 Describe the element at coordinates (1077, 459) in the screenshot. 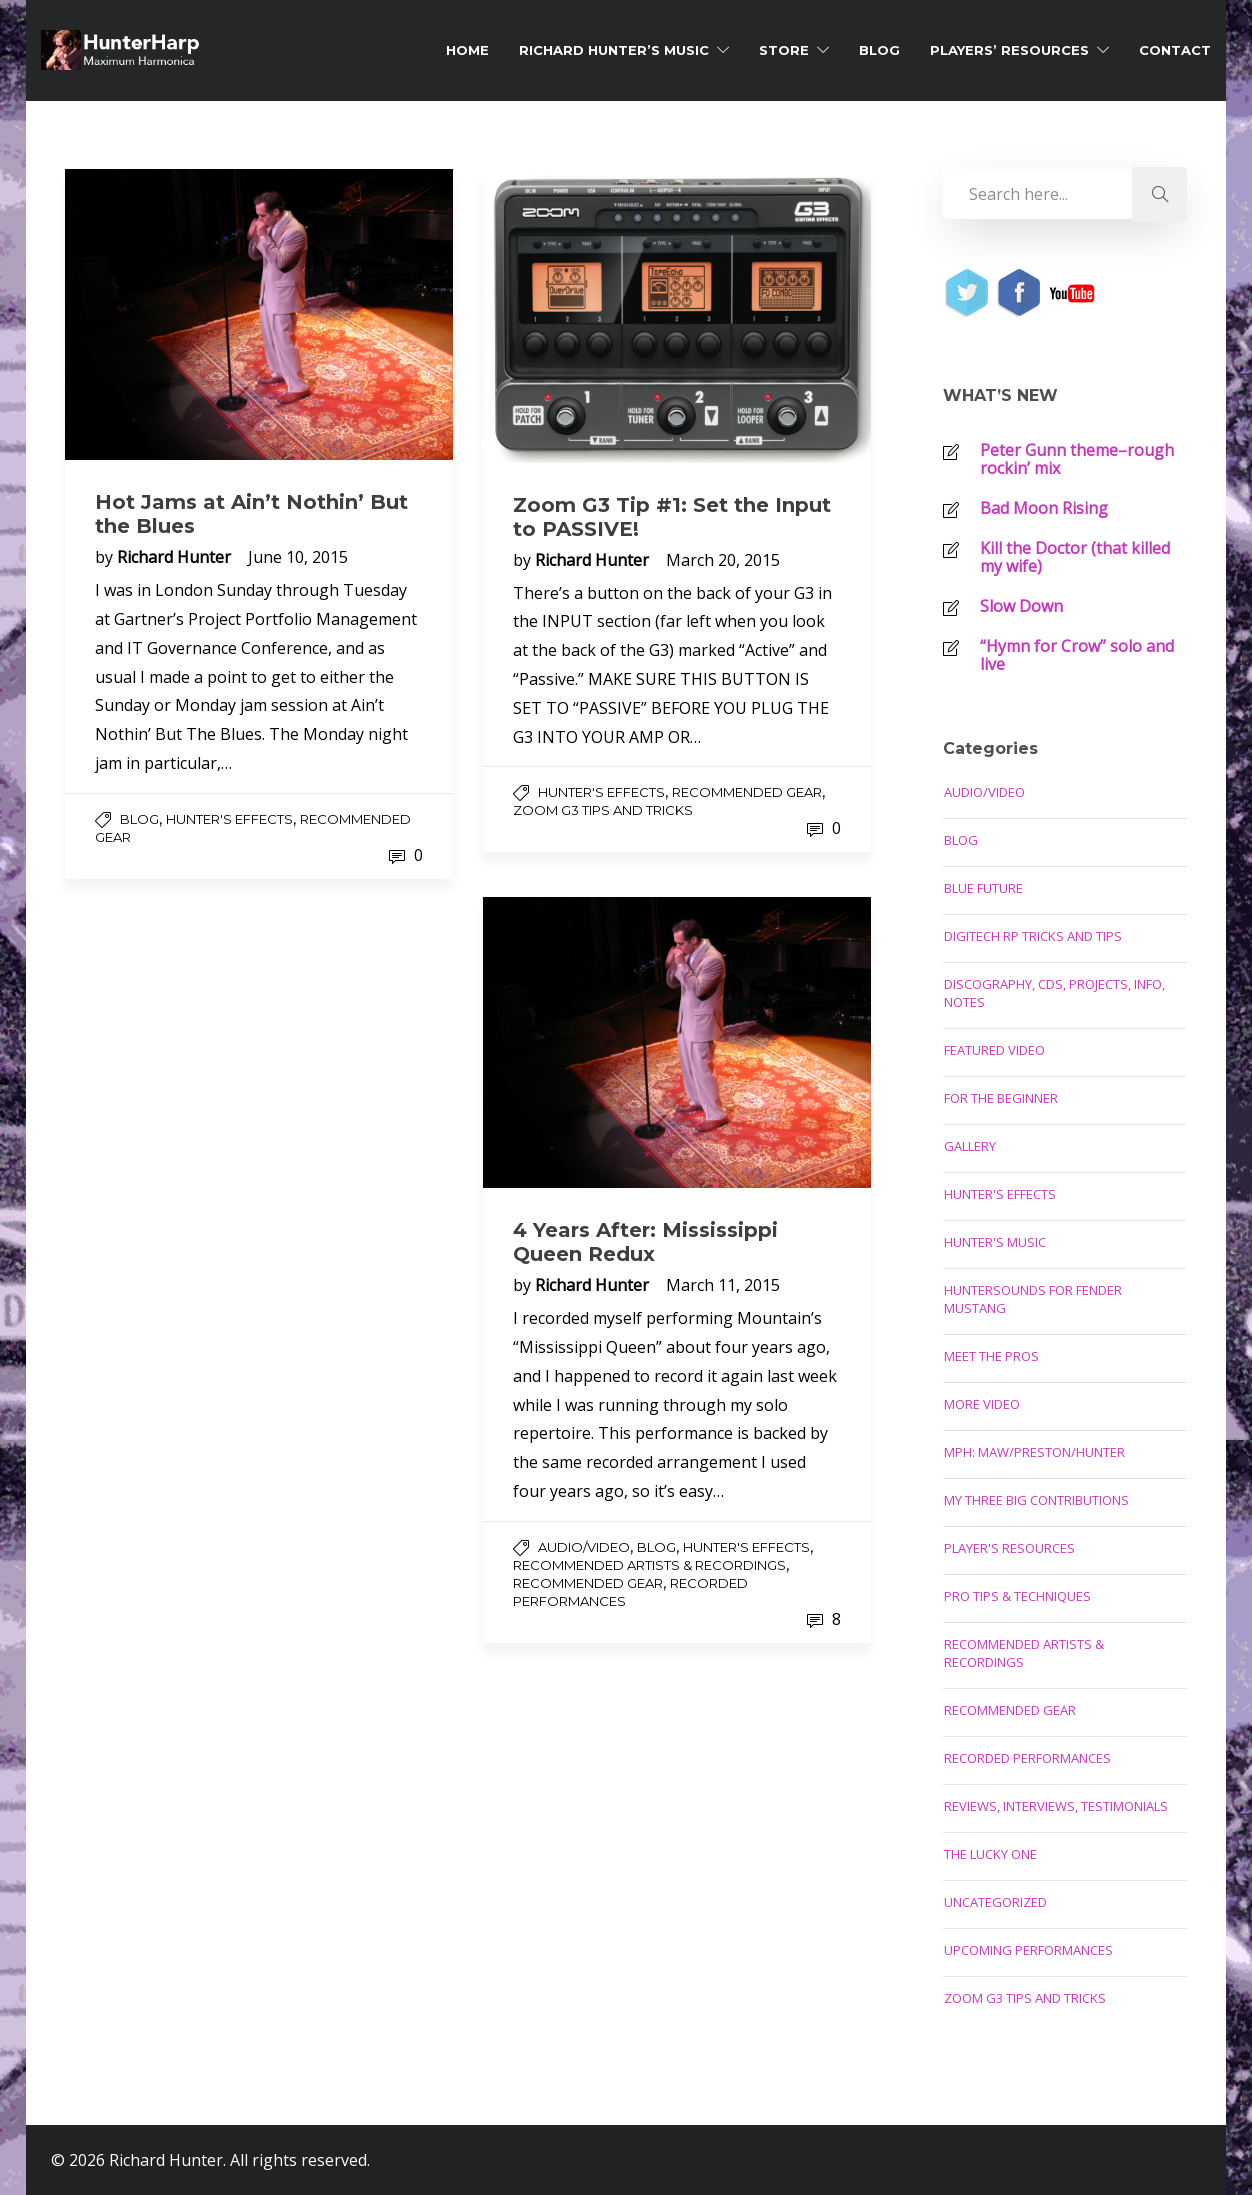

I see `Peter Gunn theme–rough rockin’ mix` at that location.